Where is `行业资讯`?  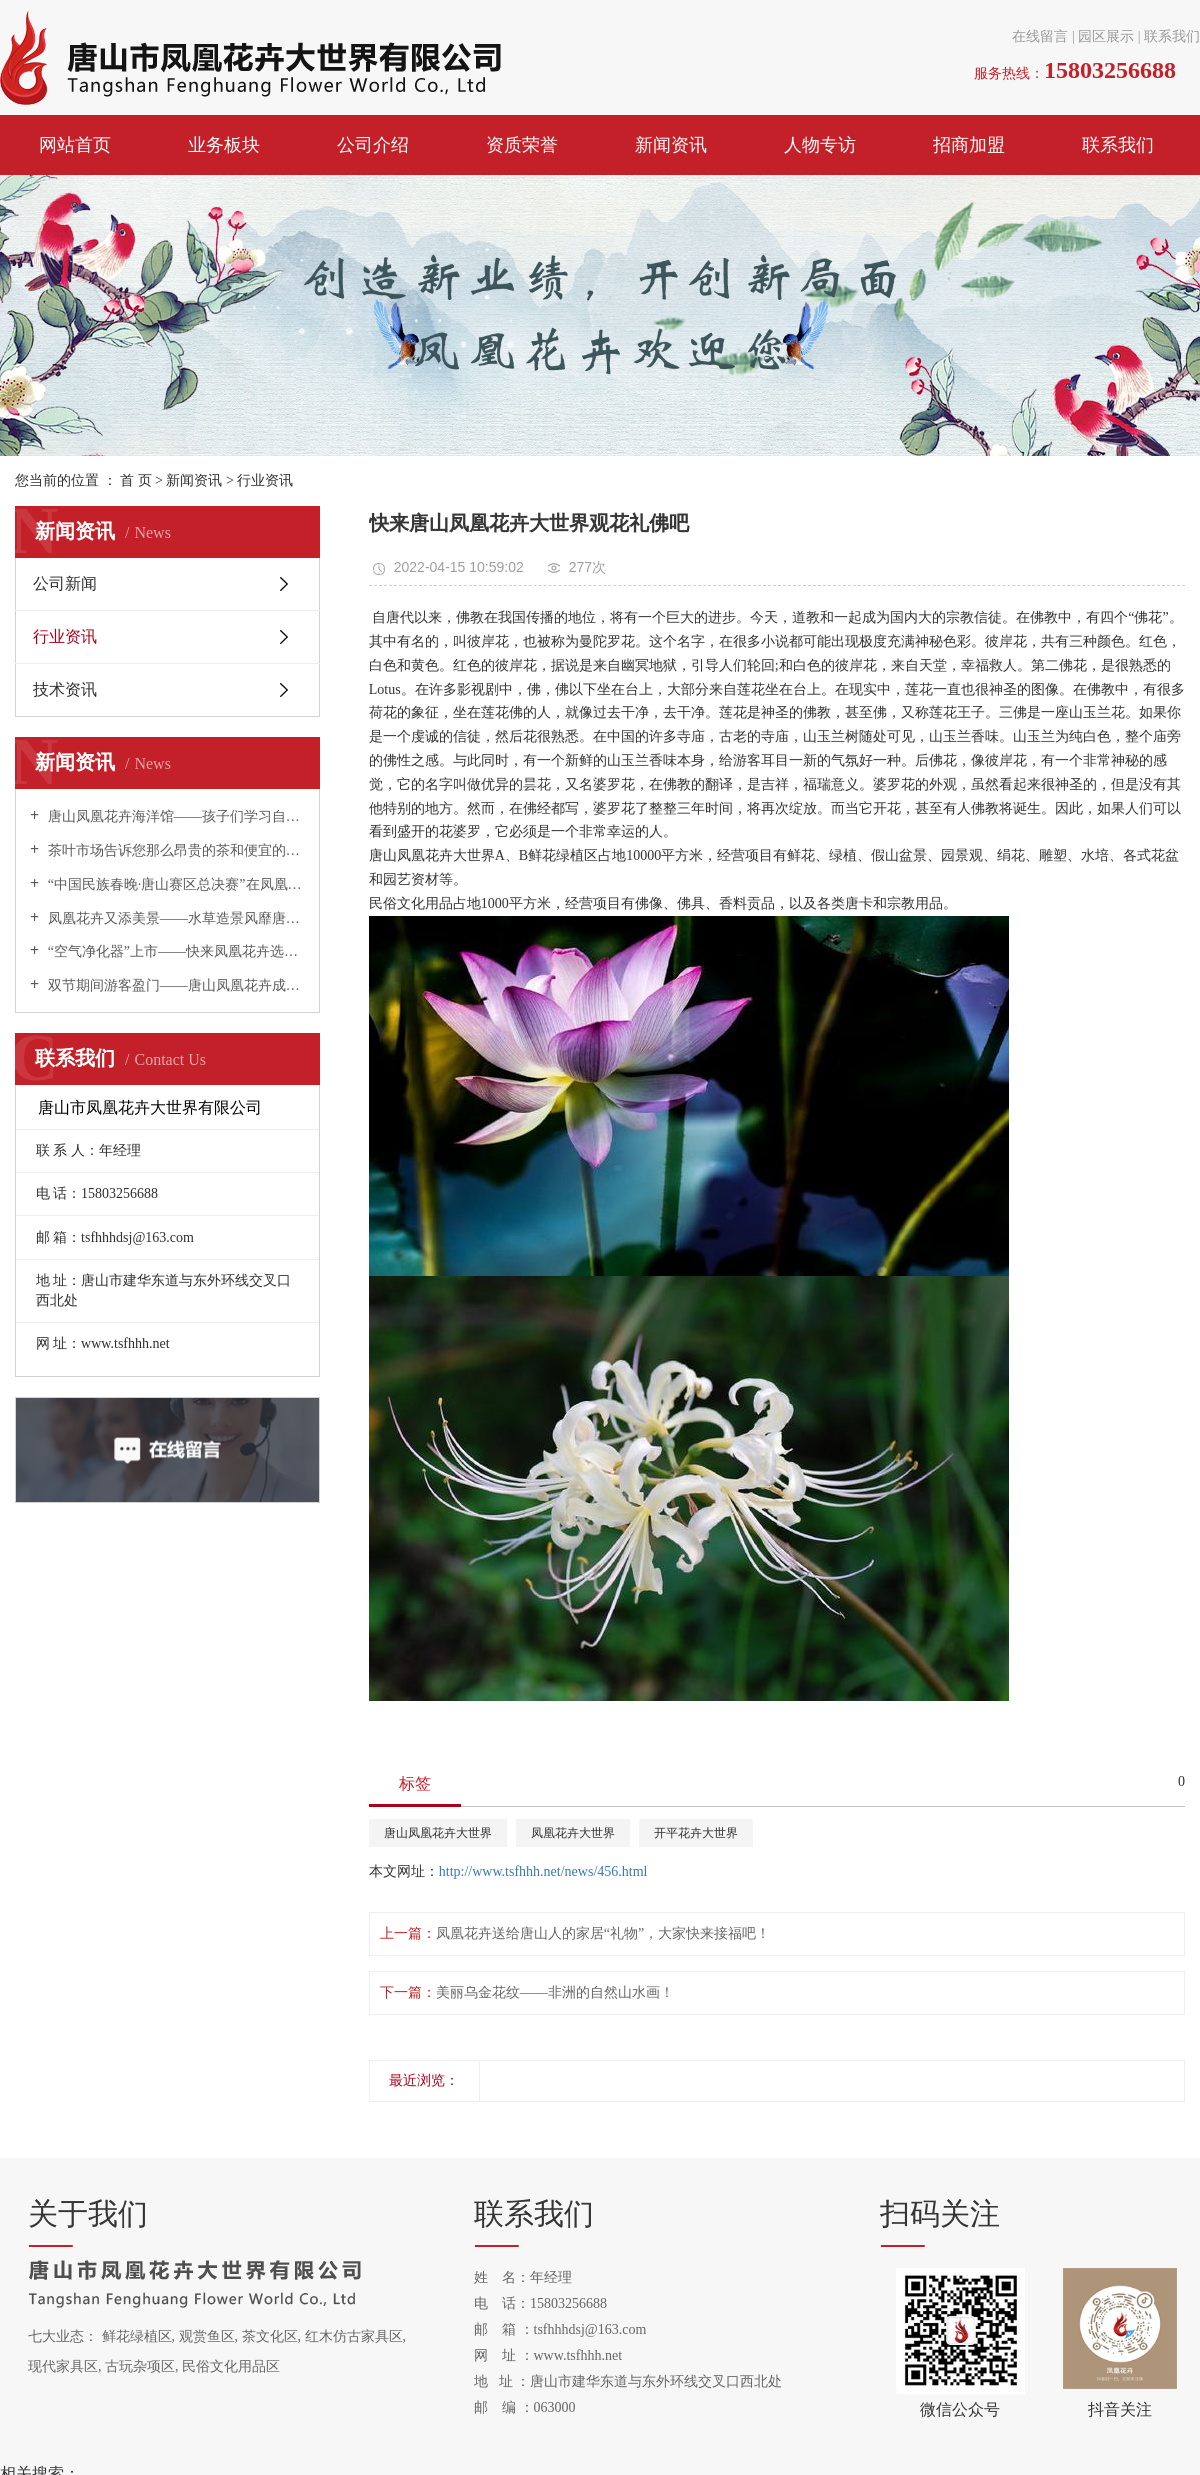 行业资讯 is located at coordinates (265, 480).